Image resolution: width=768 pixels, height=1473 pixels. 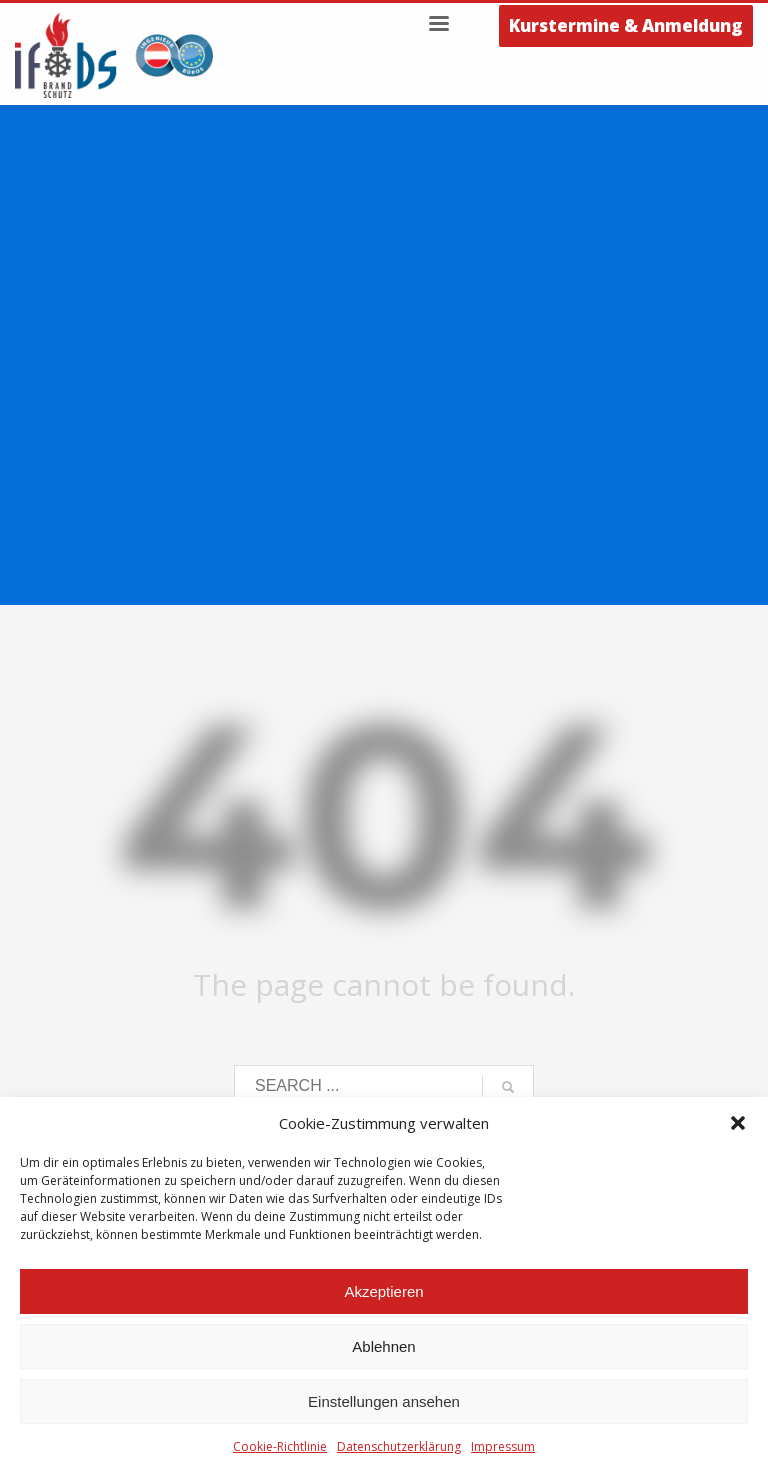 I want to click on [button], so click(x=738, y=1123).